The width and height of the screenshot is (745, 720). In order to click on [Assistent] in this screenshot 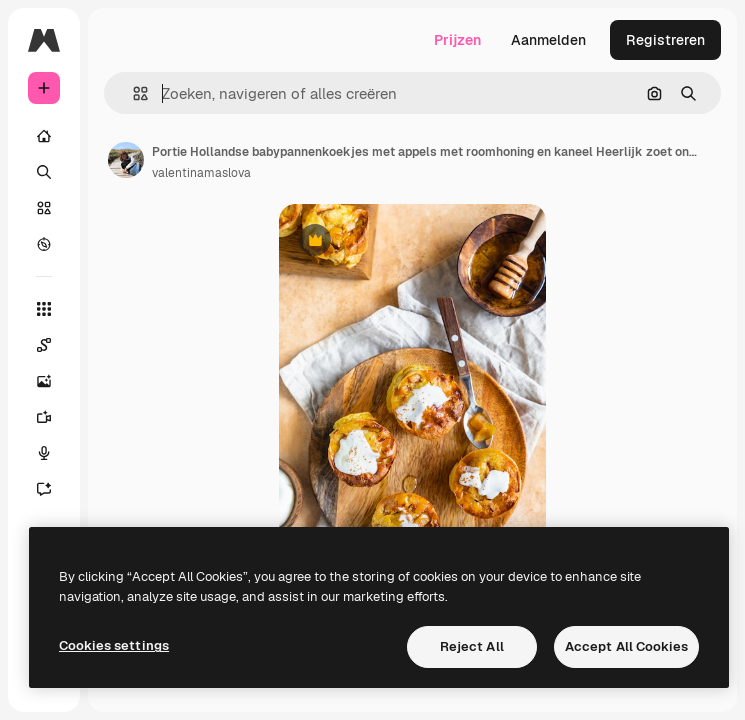, I will do `click(44, 489)`.